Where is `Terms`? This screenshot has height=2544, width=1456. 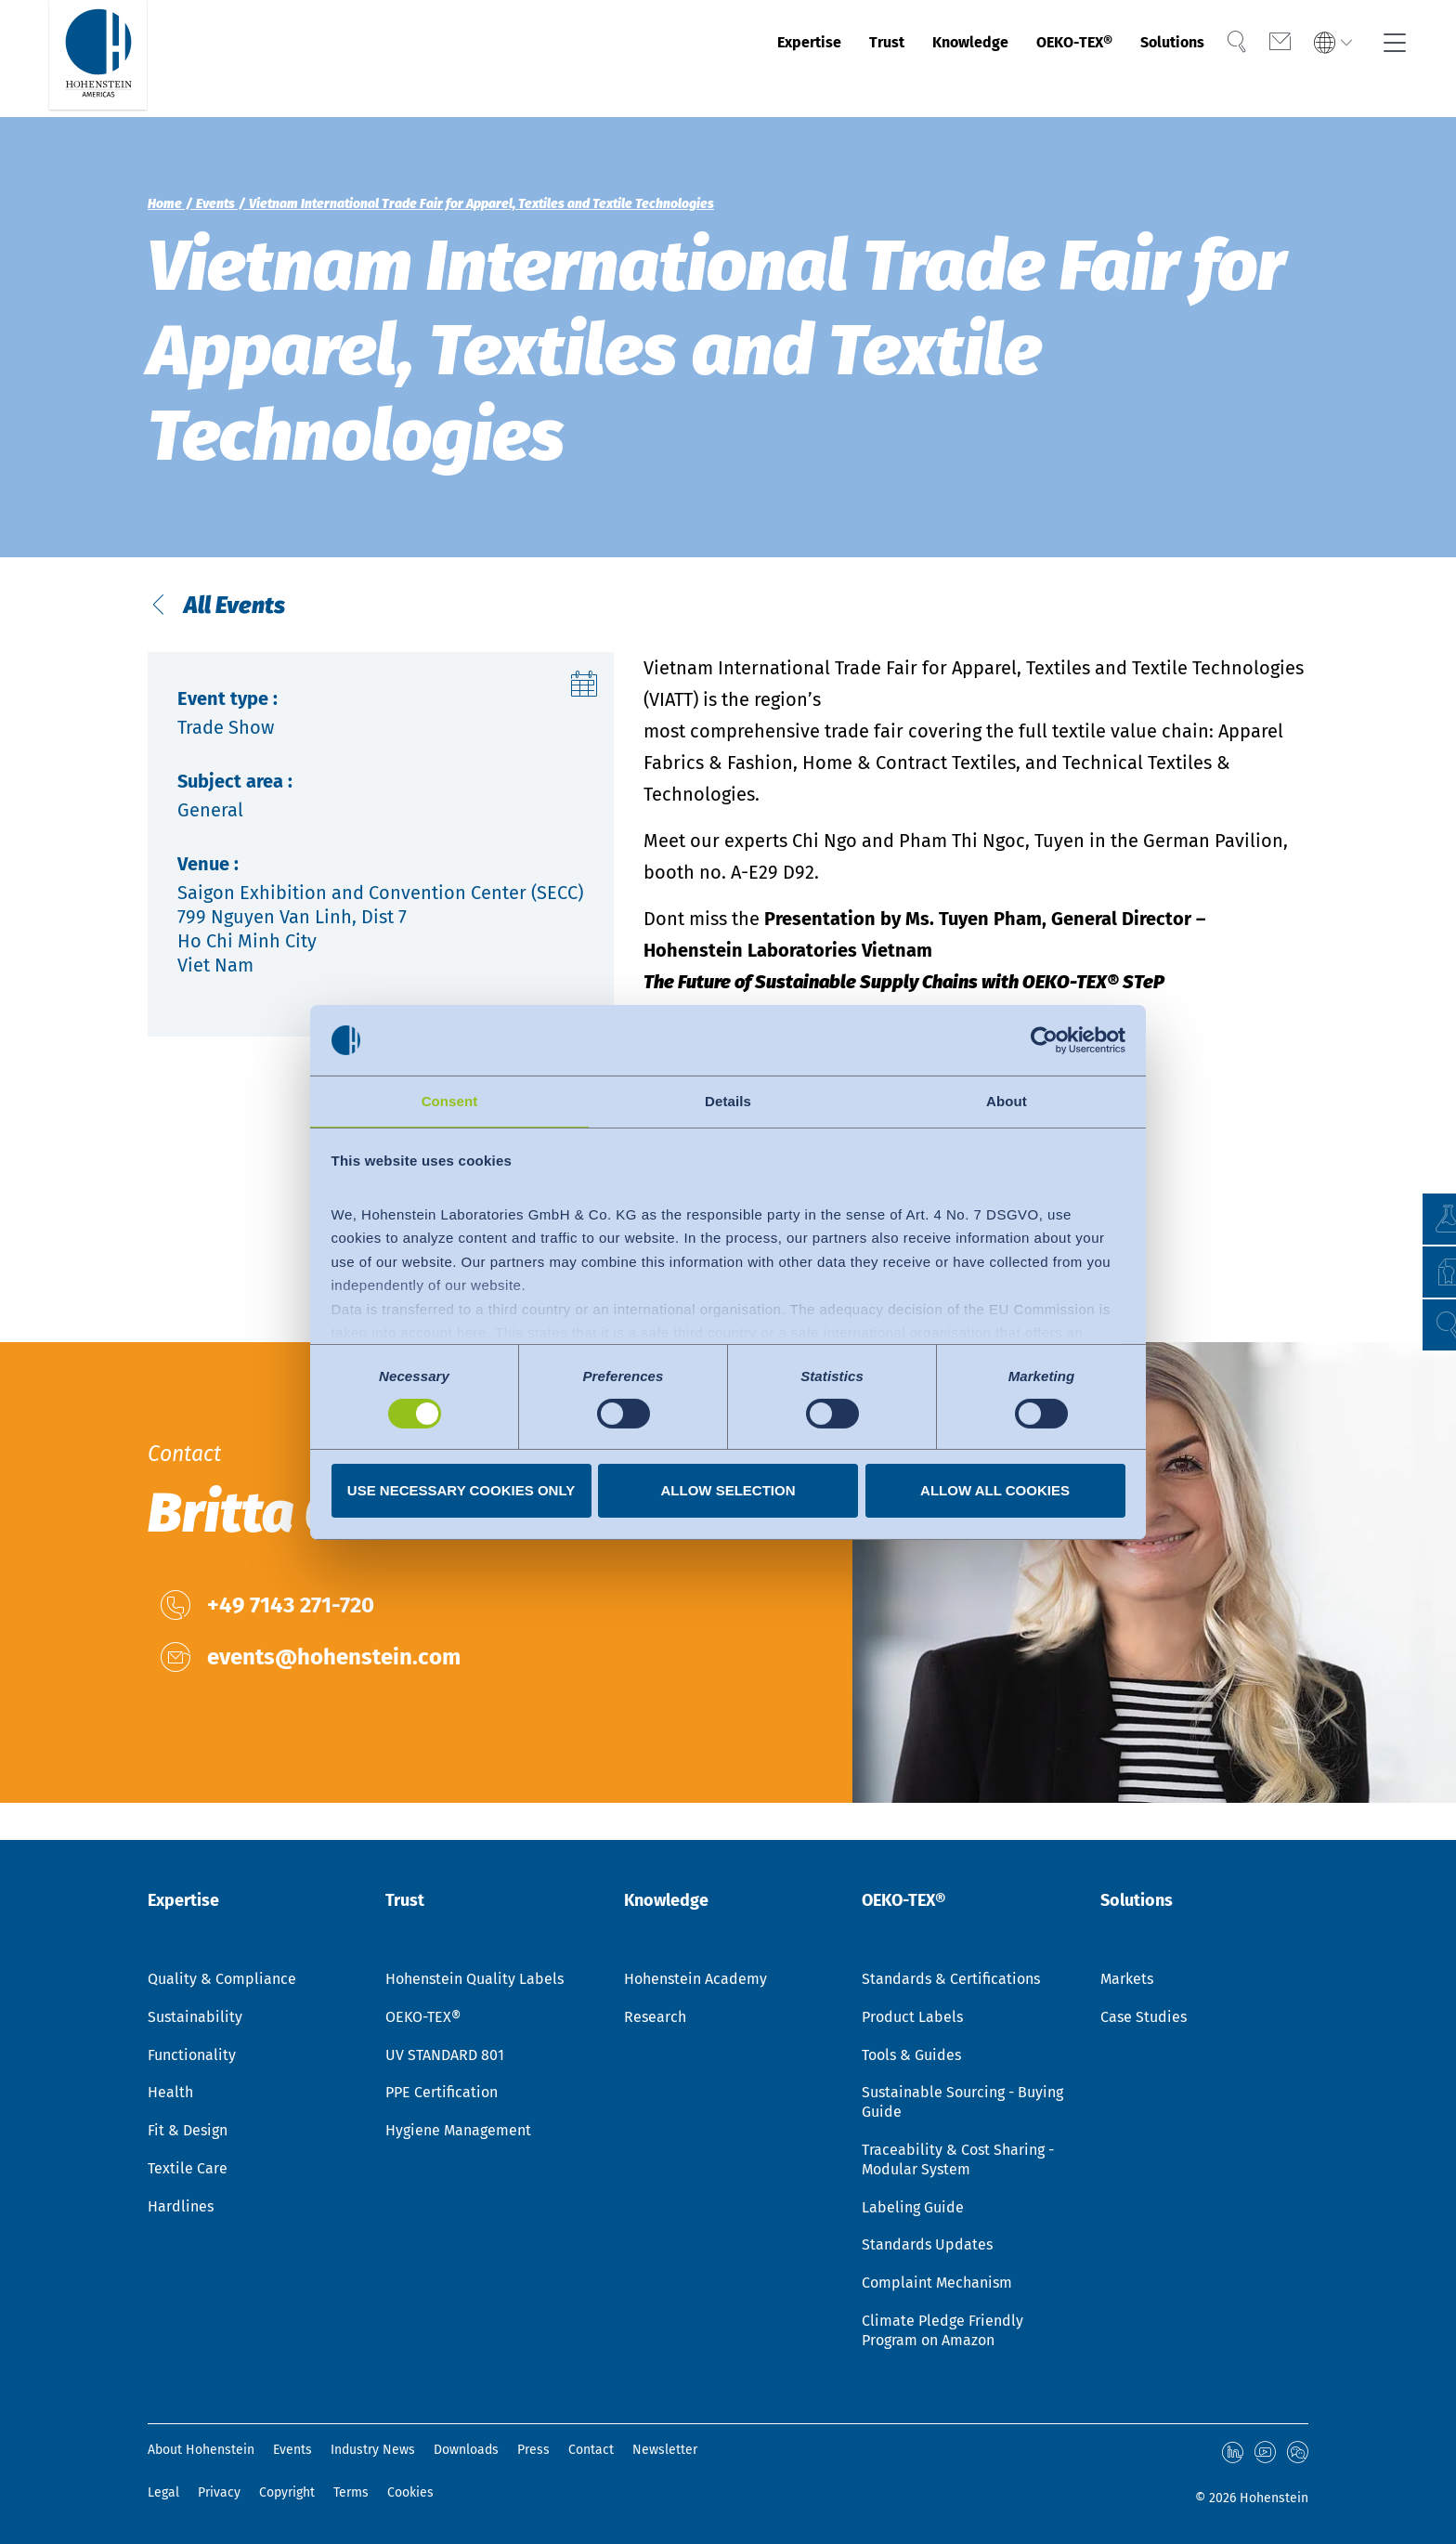 Terms is located at coordinates (351, 2492).